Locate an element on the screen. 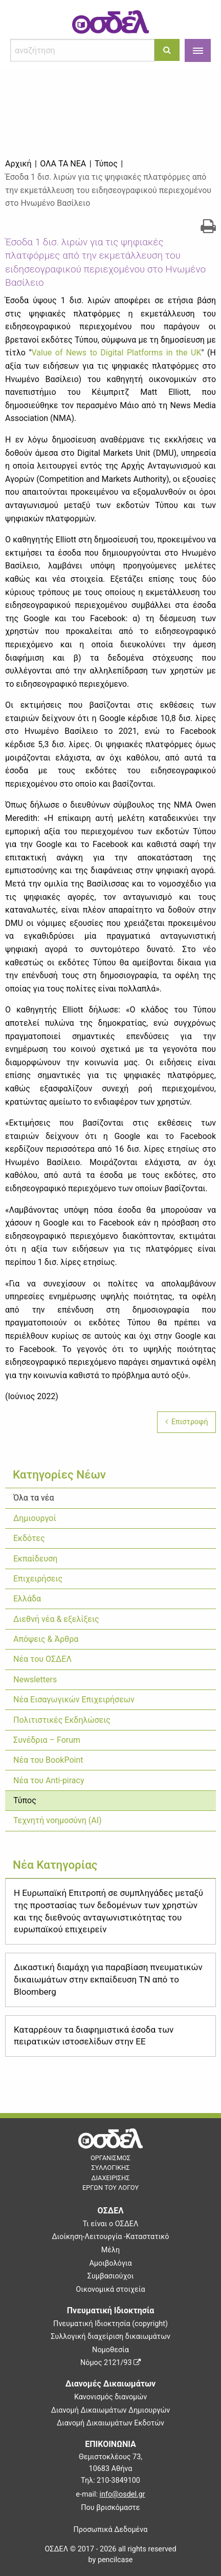 The image size is (221, 2576). Οικονομικά στοιχεία is located at coordinates (110, 2289).